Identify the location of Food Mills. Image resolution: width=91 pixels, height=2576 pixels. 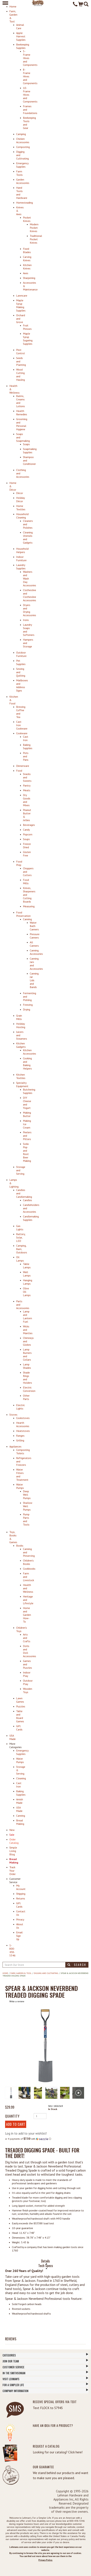
(26, 881).